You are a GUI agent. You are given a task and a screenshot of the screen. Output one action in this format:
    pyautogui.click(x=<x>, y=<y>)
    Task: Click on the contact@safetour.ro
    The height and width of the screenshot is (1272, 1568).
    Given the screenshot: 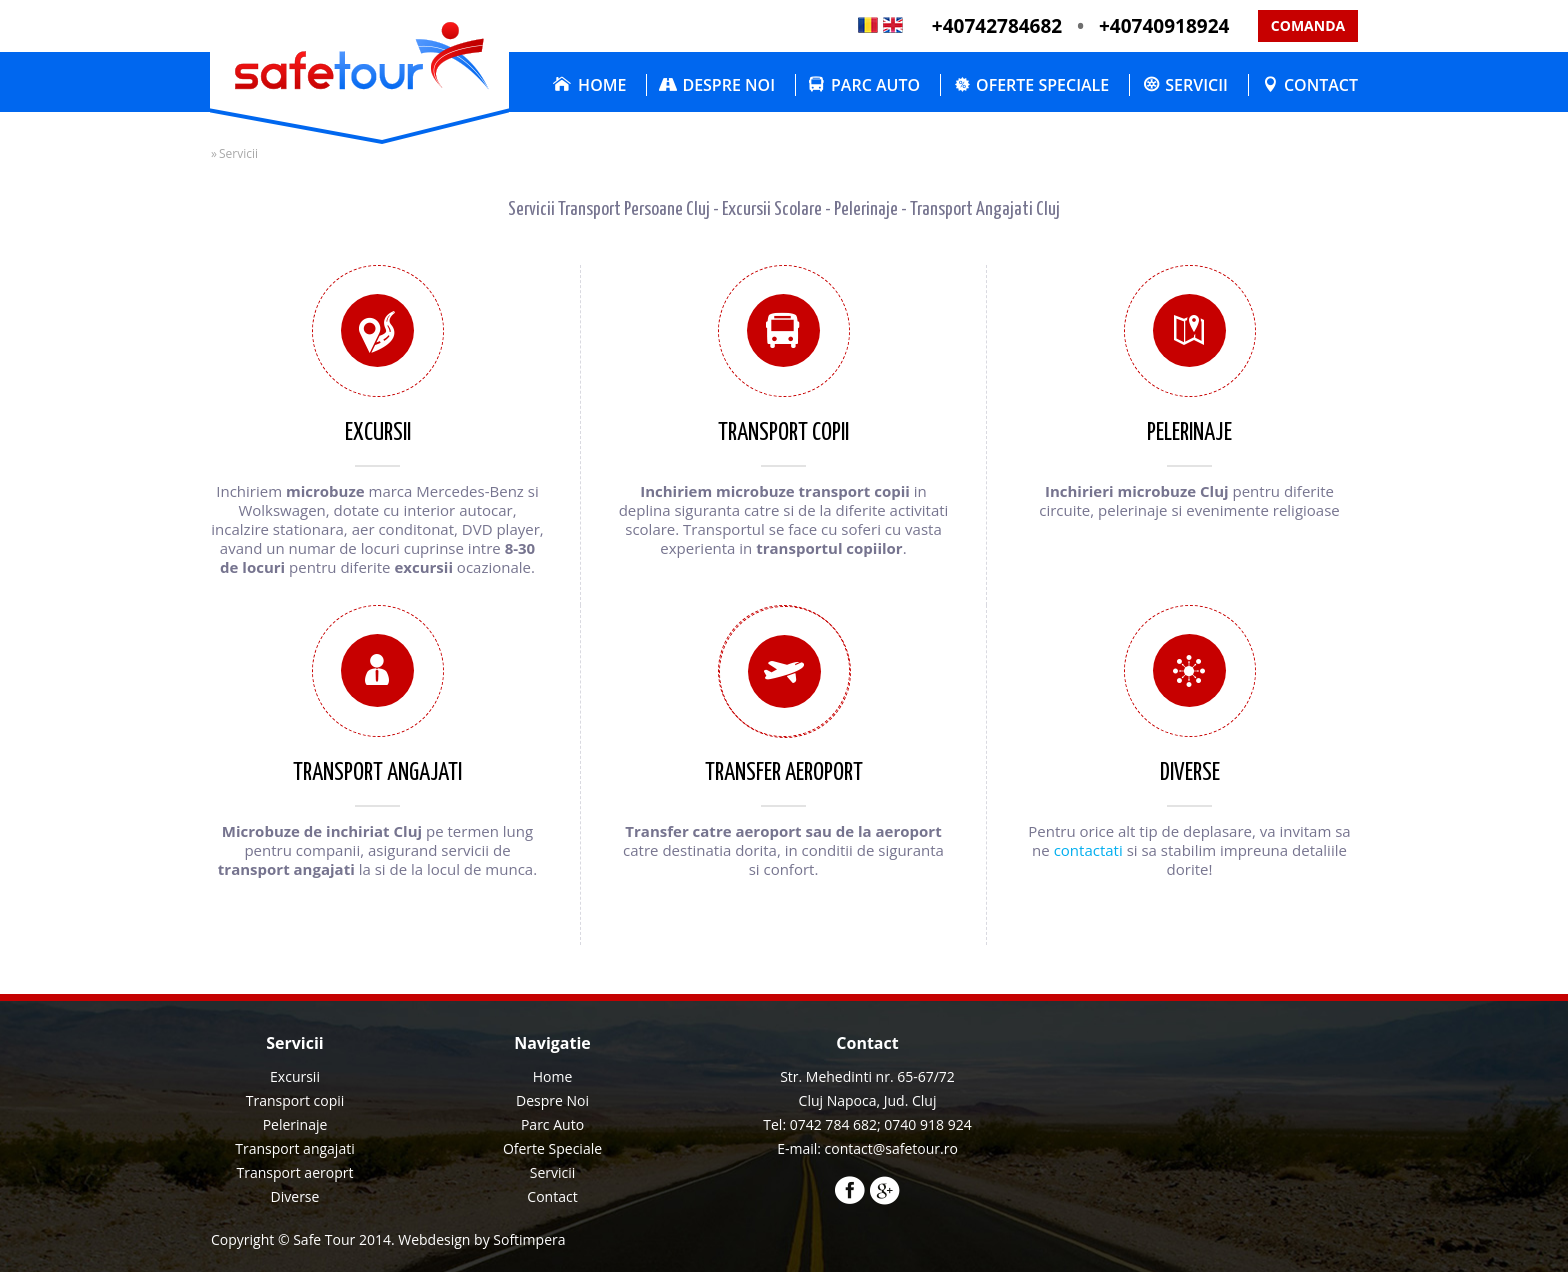 What is the action you would take?
    pyautogui.click(x=891, y=1148)
    